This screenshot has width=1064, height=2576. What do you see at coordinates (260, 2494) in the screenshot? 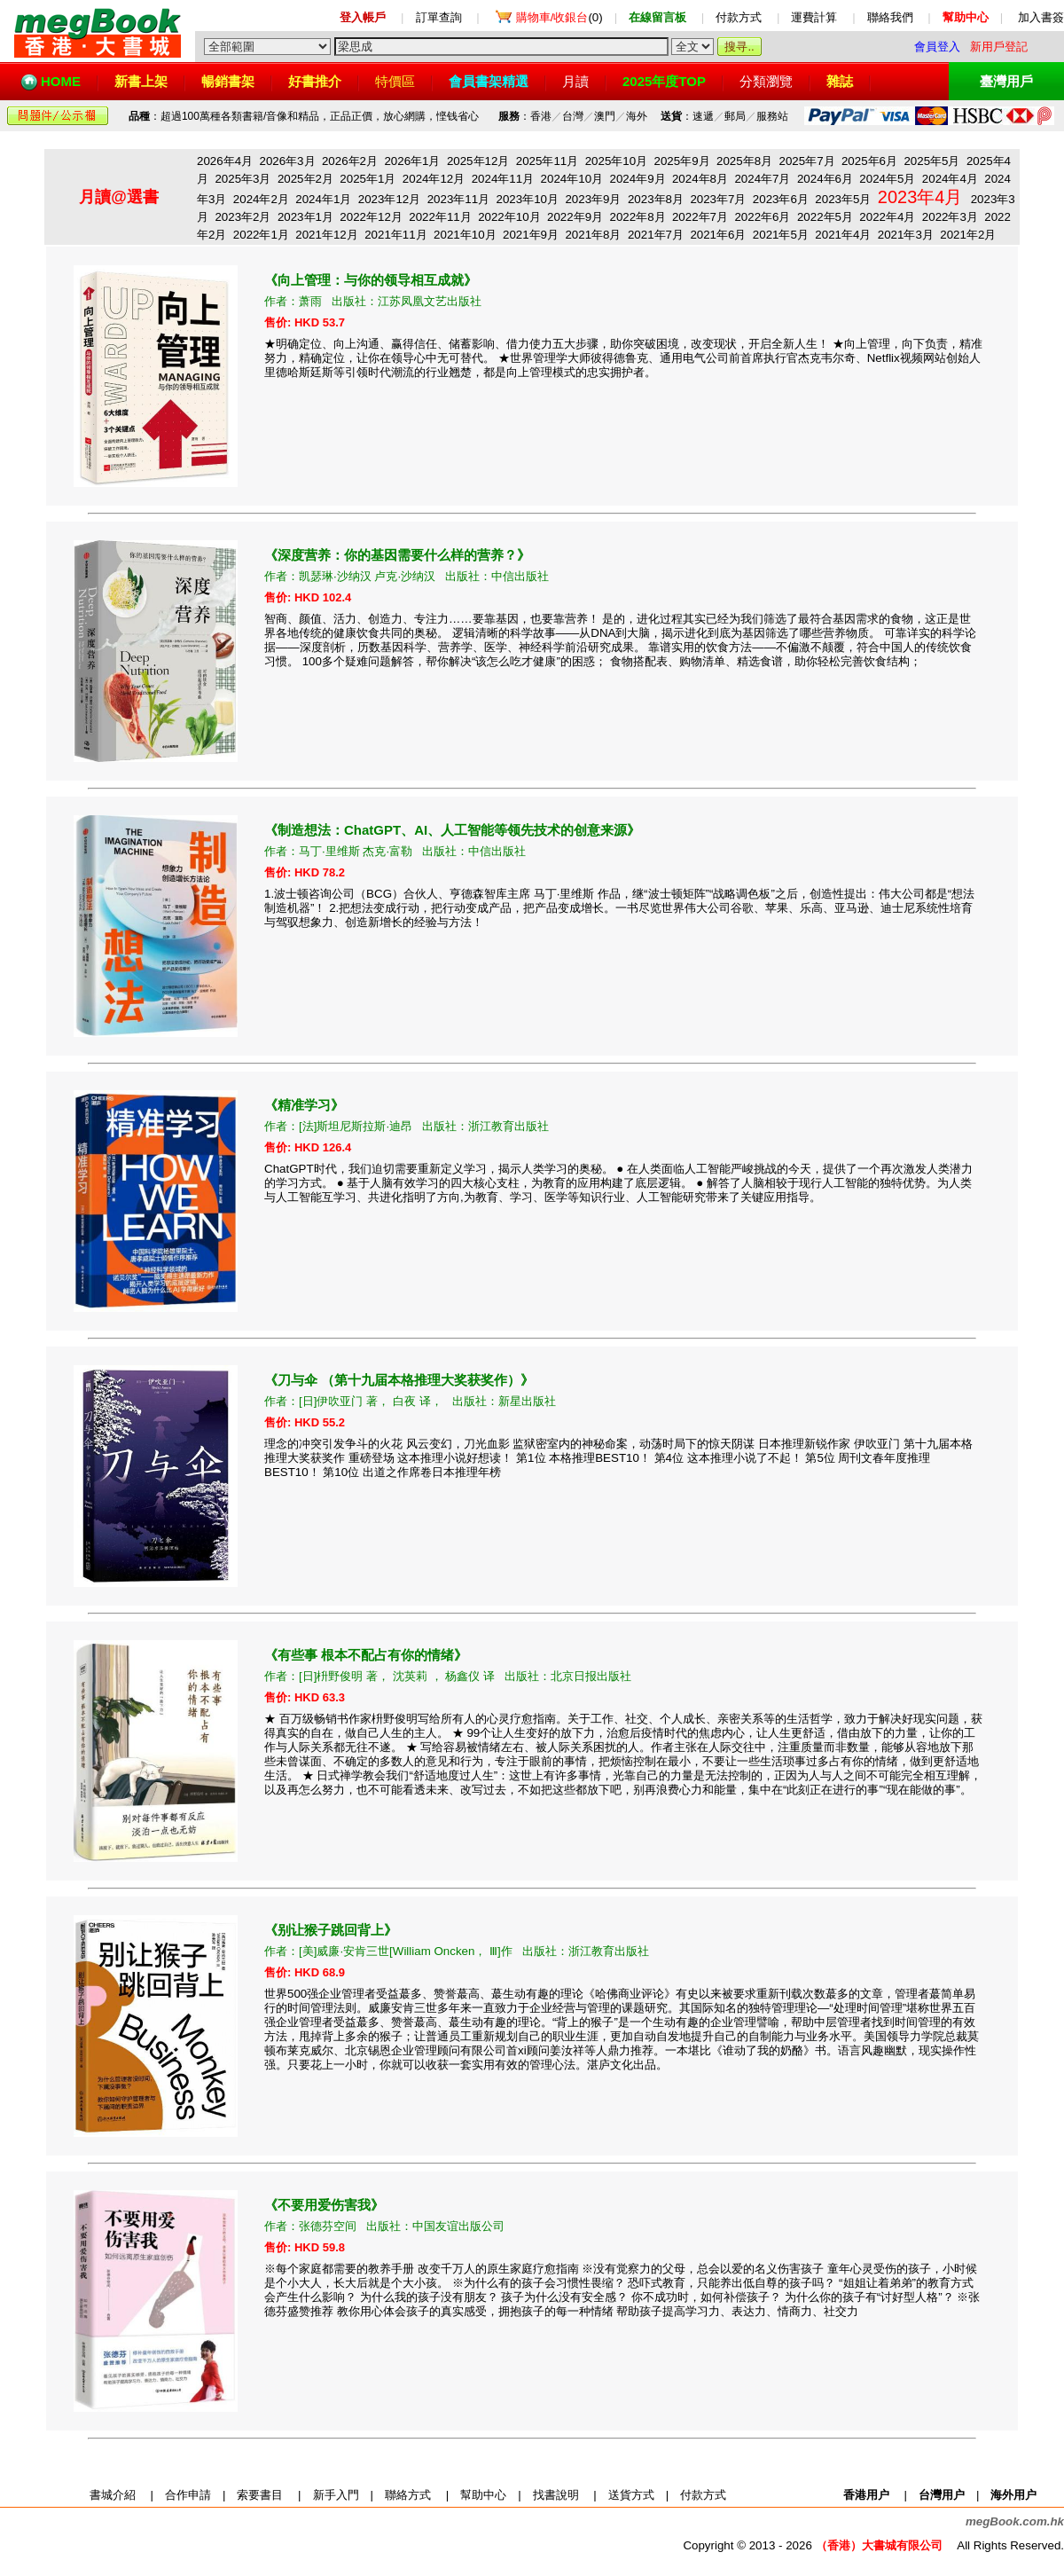
I see `索要書目` at bounding box center [260, 2494].